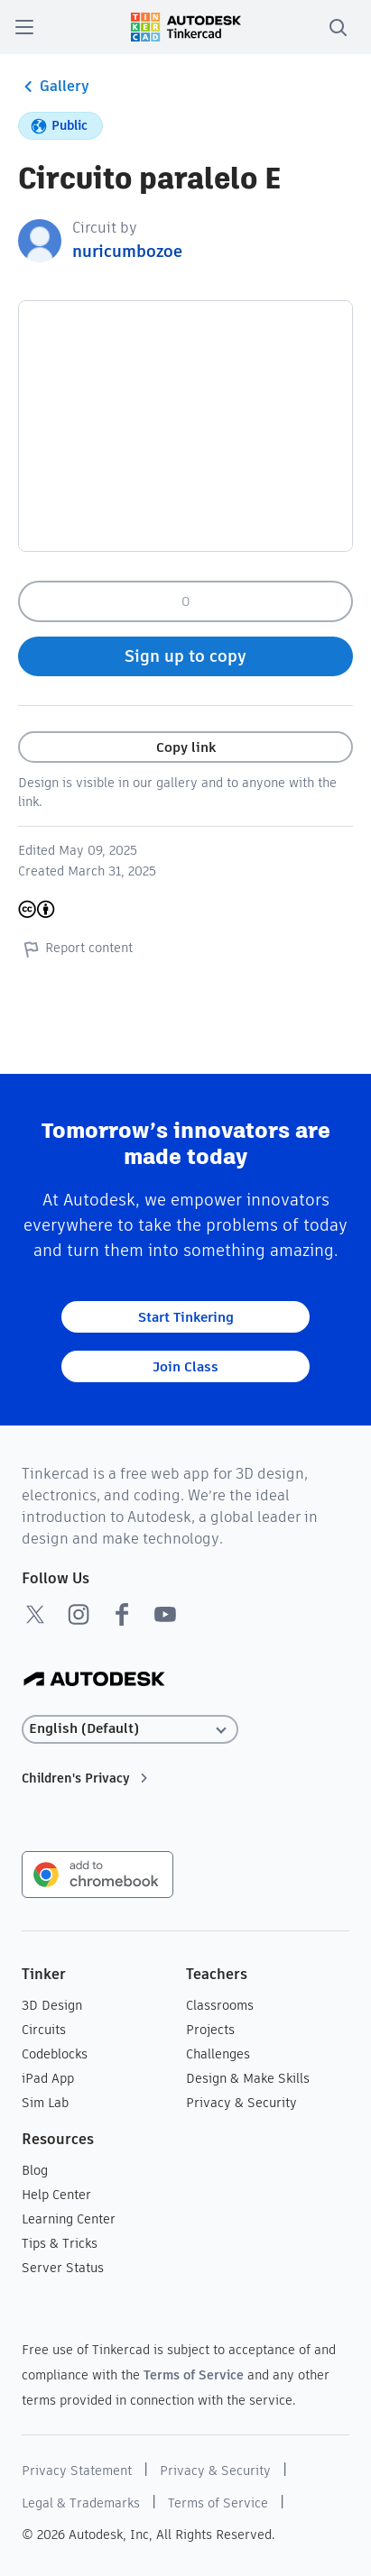 This screenshot has width=371, height=2576. What do you see at coordinates (45, 2103) in the screenshot?
I see `Sim Lab` at bounding box center [45, 2103].